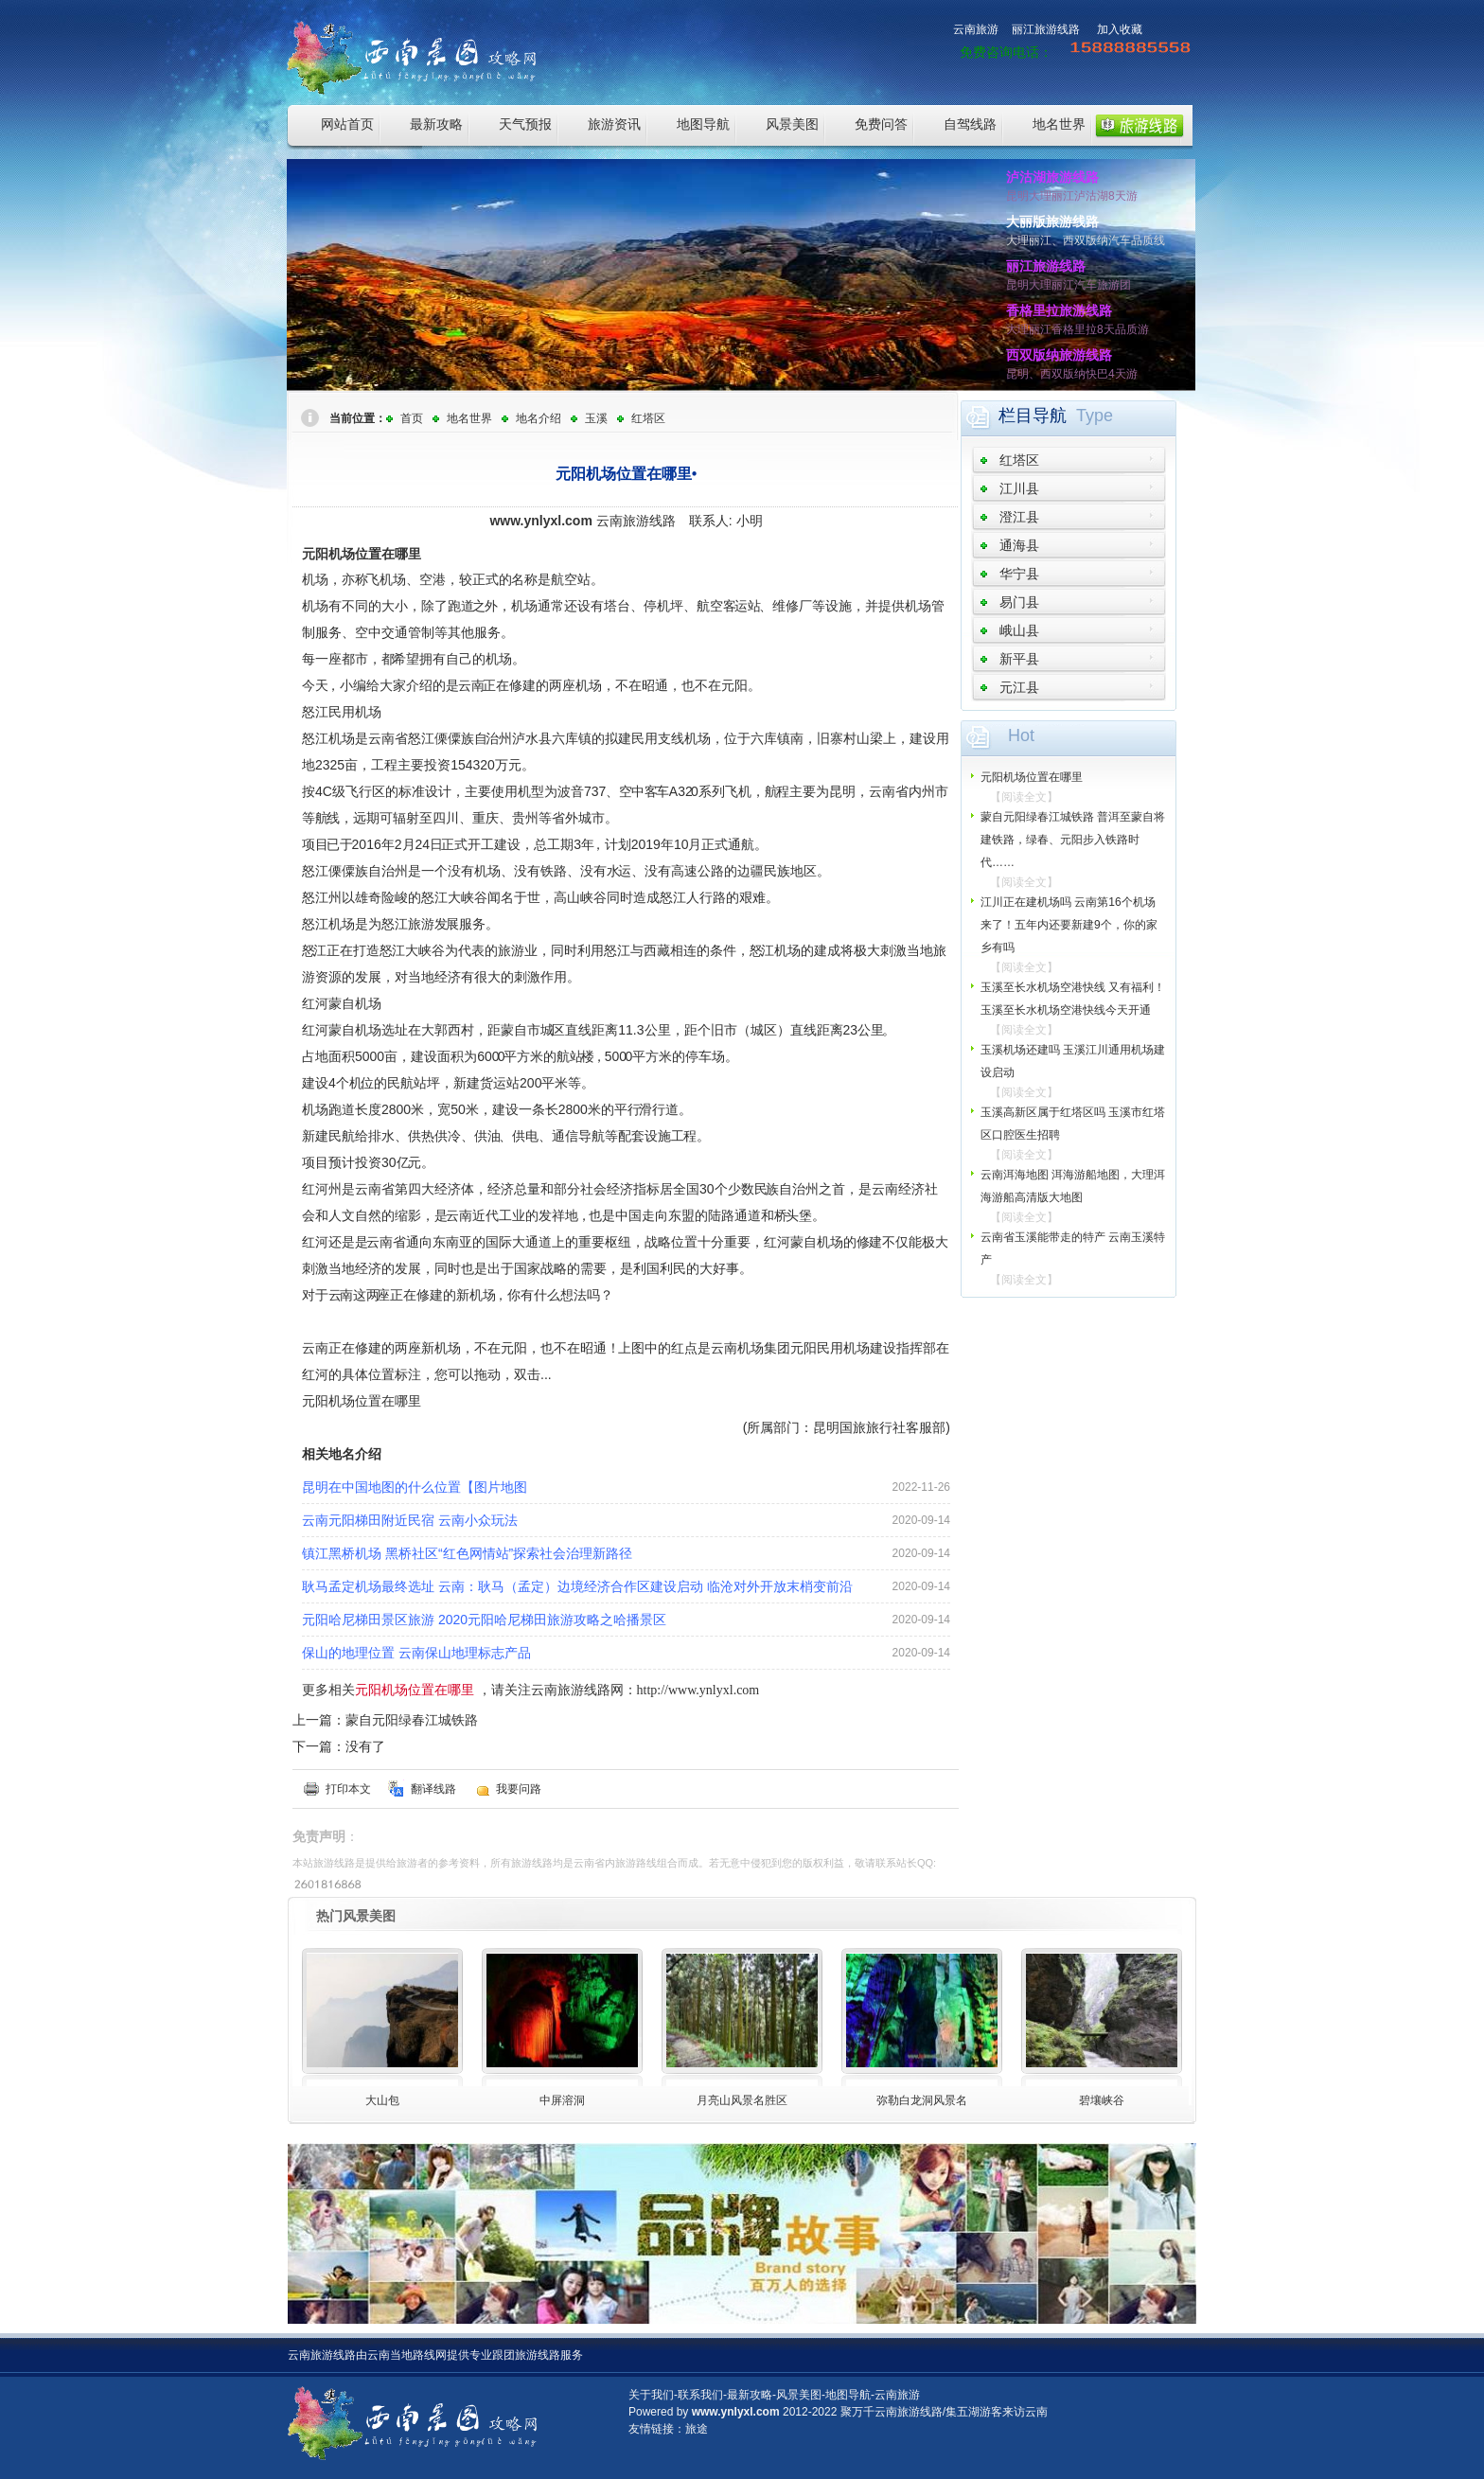 This screenshot has width=1484, height=2479. I want to click on 蒙自元阳绿春江城铁路 普洱至蒙自将建铁路，绿春、元阳步入铁路时代……, so click(1072, 839).